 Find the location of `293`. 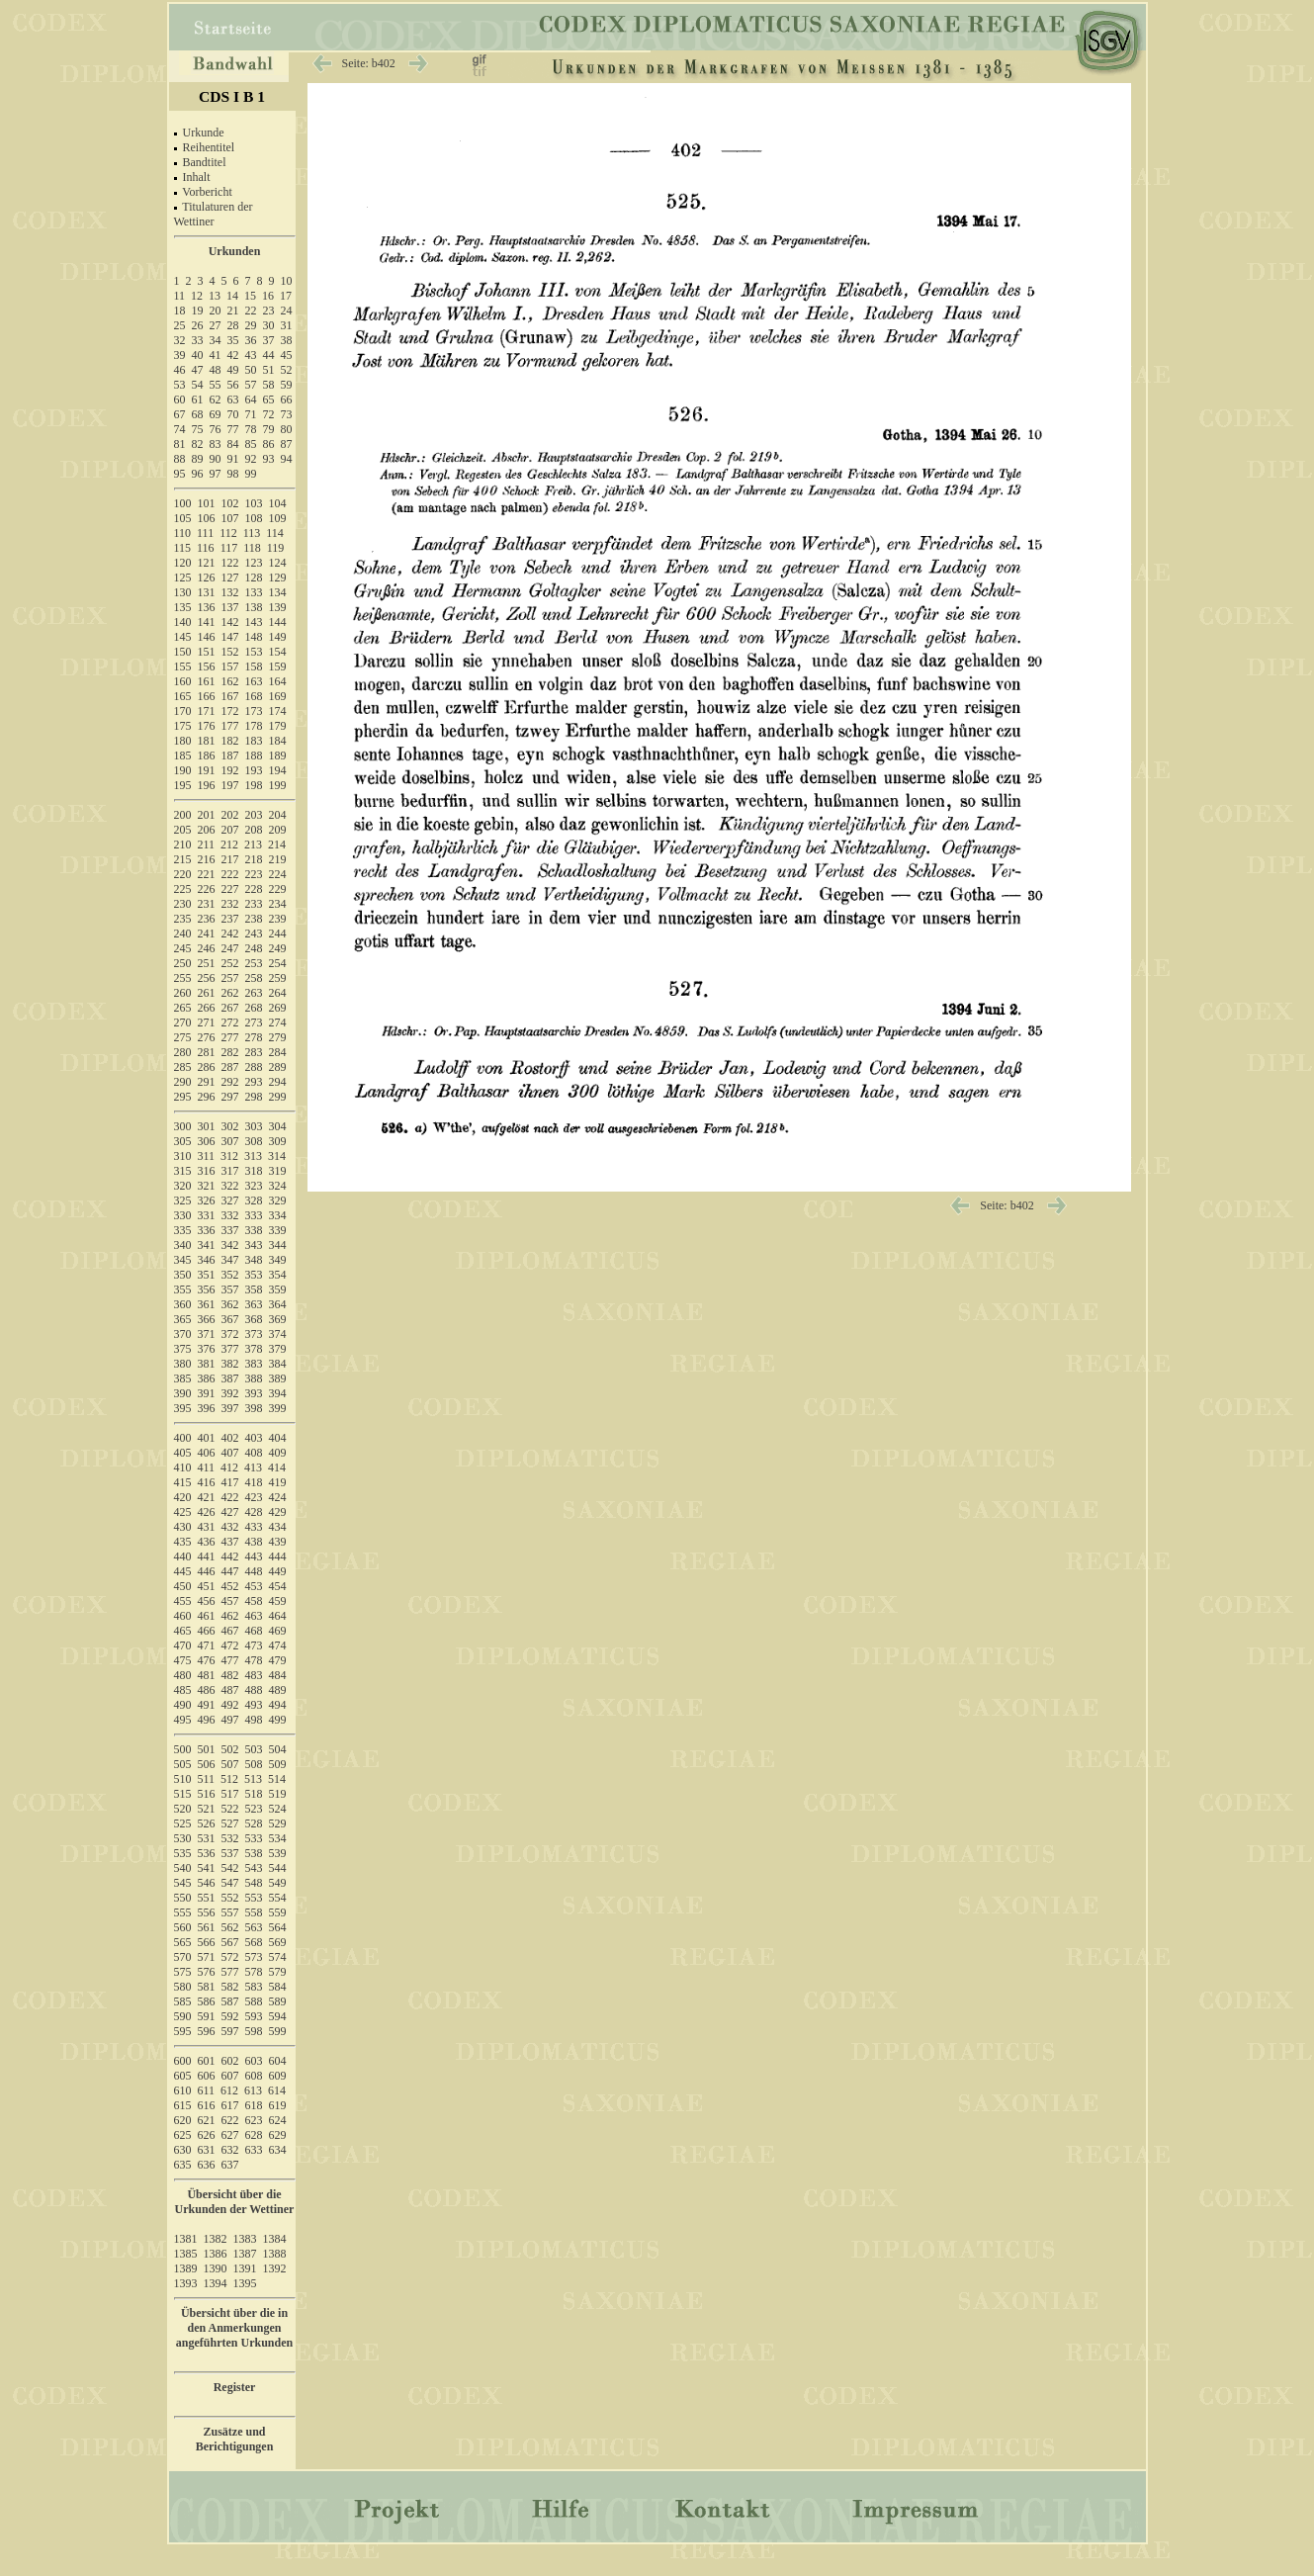

293 is located at coordinates (254, 1082).